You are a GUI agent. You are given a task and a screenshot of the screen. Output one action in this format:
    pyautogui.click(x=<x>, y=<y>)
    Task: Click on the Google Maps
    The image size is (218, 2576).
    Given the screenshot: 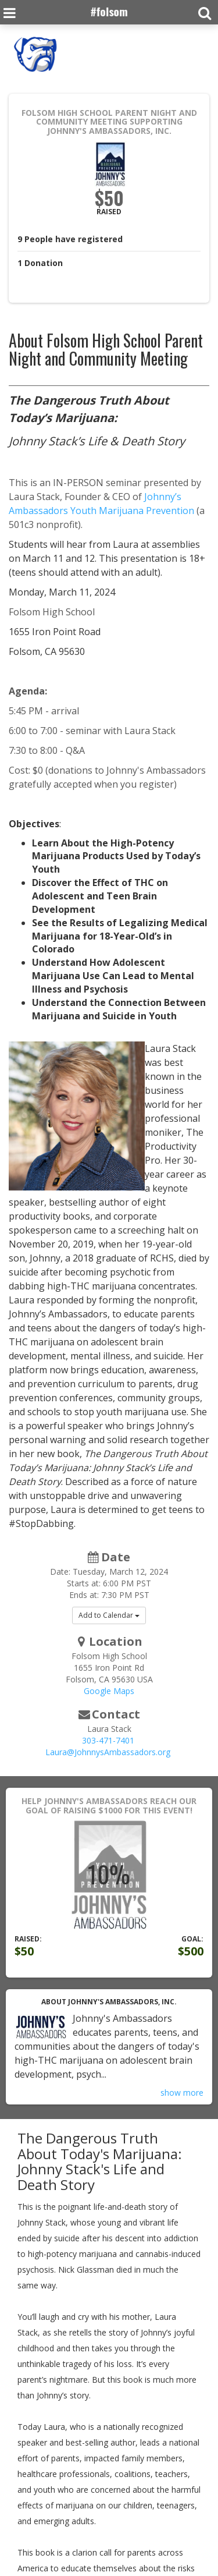 What is the action you would take?
    pyautogui.click(x=109, y=1690)
    